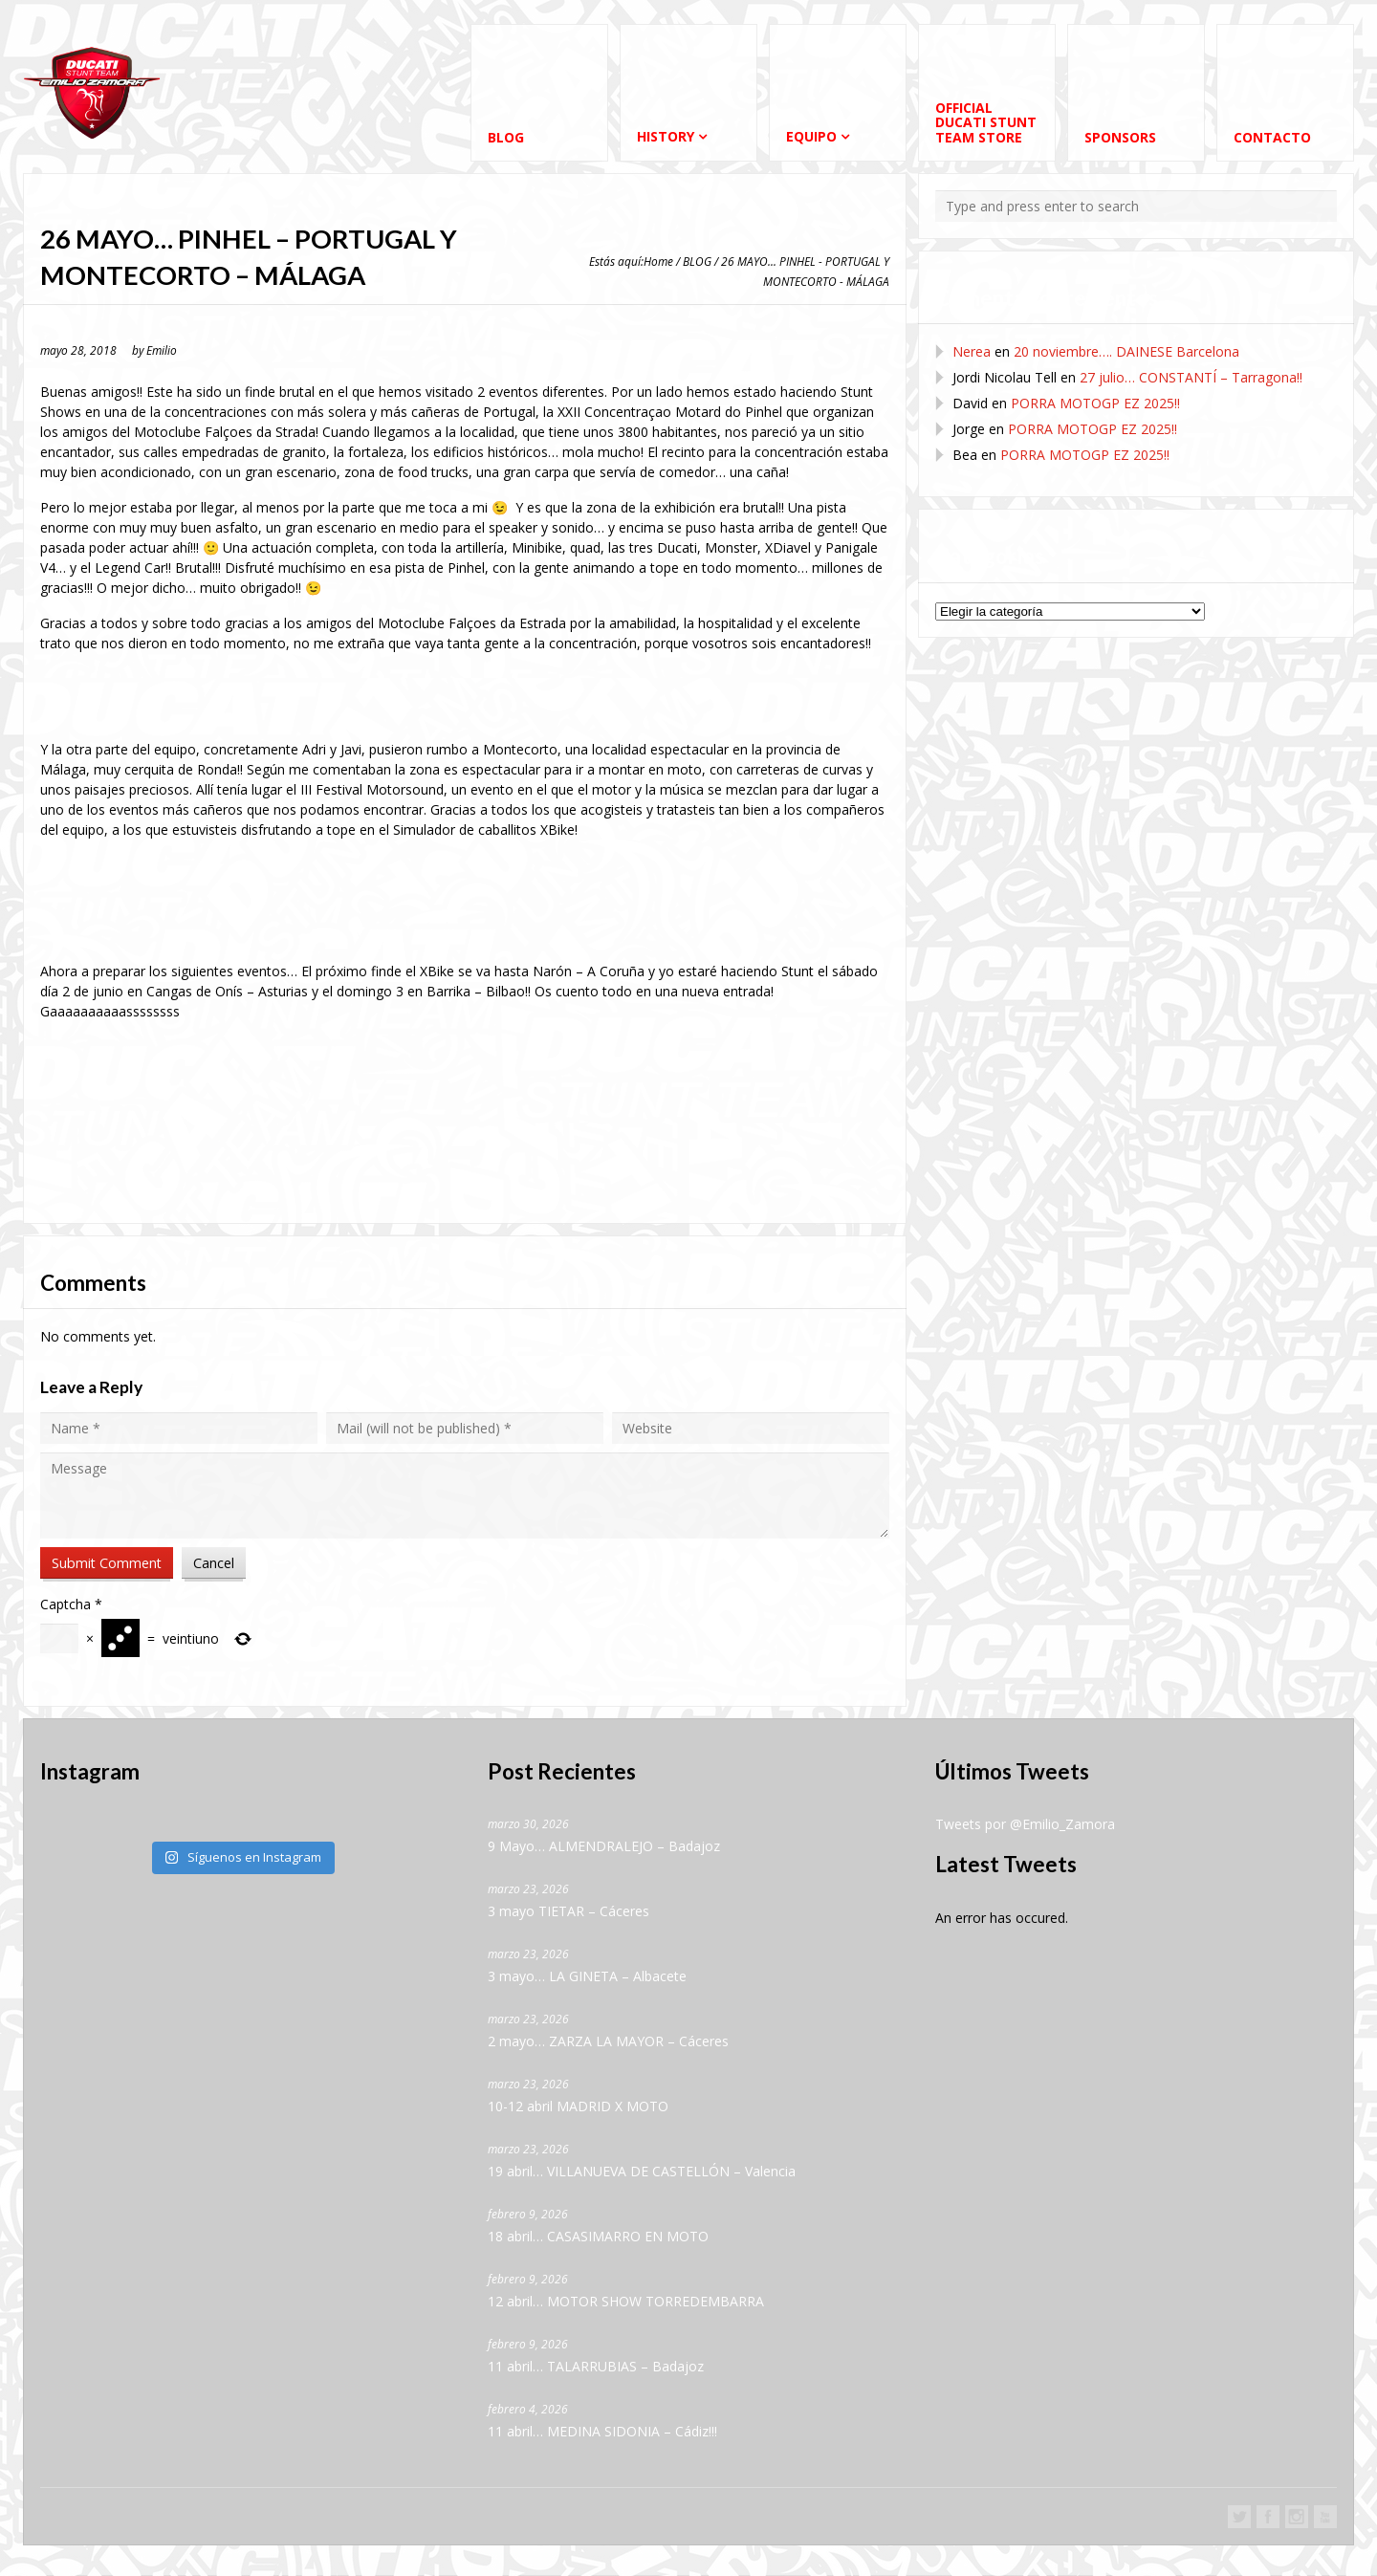 The height and width of the screenshot is (2576, 1377). Describe the element at coordinates (1191, 377) in the screenshot. I see `27 julio… CONSTANTÍ – Tarragona!!` at that location.